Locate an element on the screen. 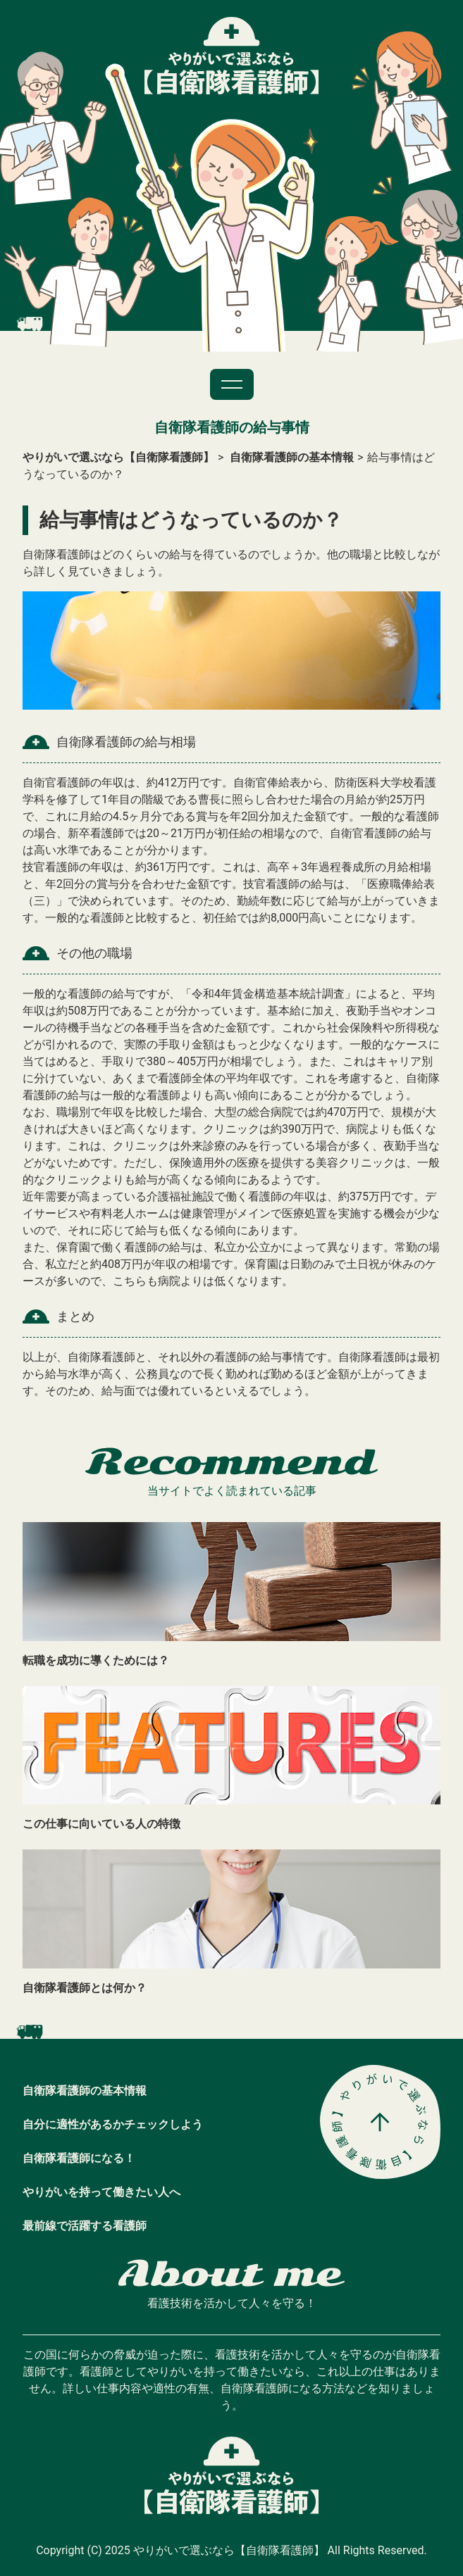  最前線で活躍する看護師 is located at coordinates (85, 2225).